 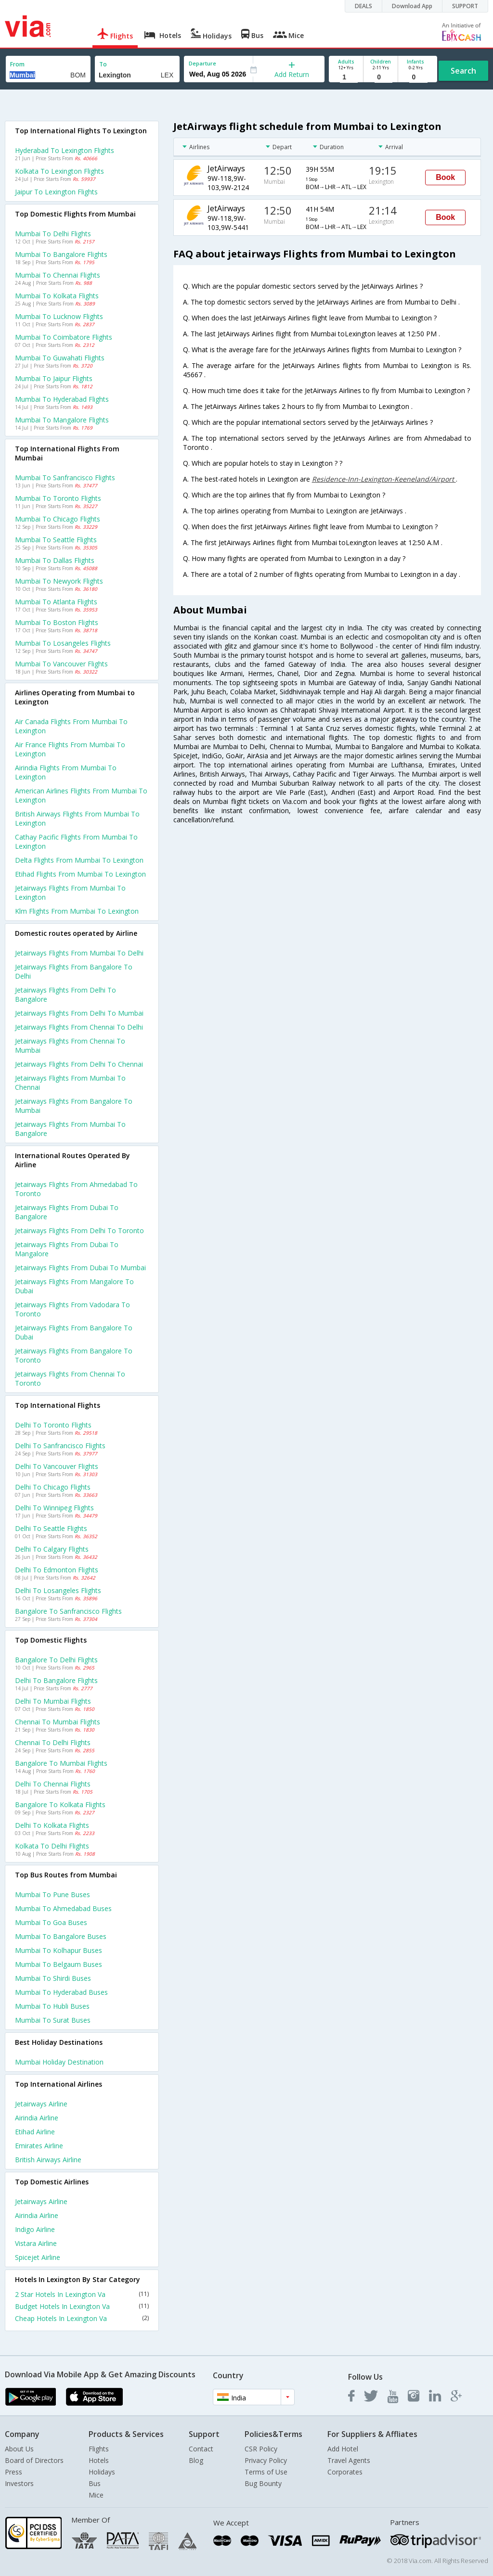 What do you see at coordinates (72, 1309) in the screenshot?
I see `Jetairways Flights from Vadodara to Toronto` at bounding box center [72, 1309].